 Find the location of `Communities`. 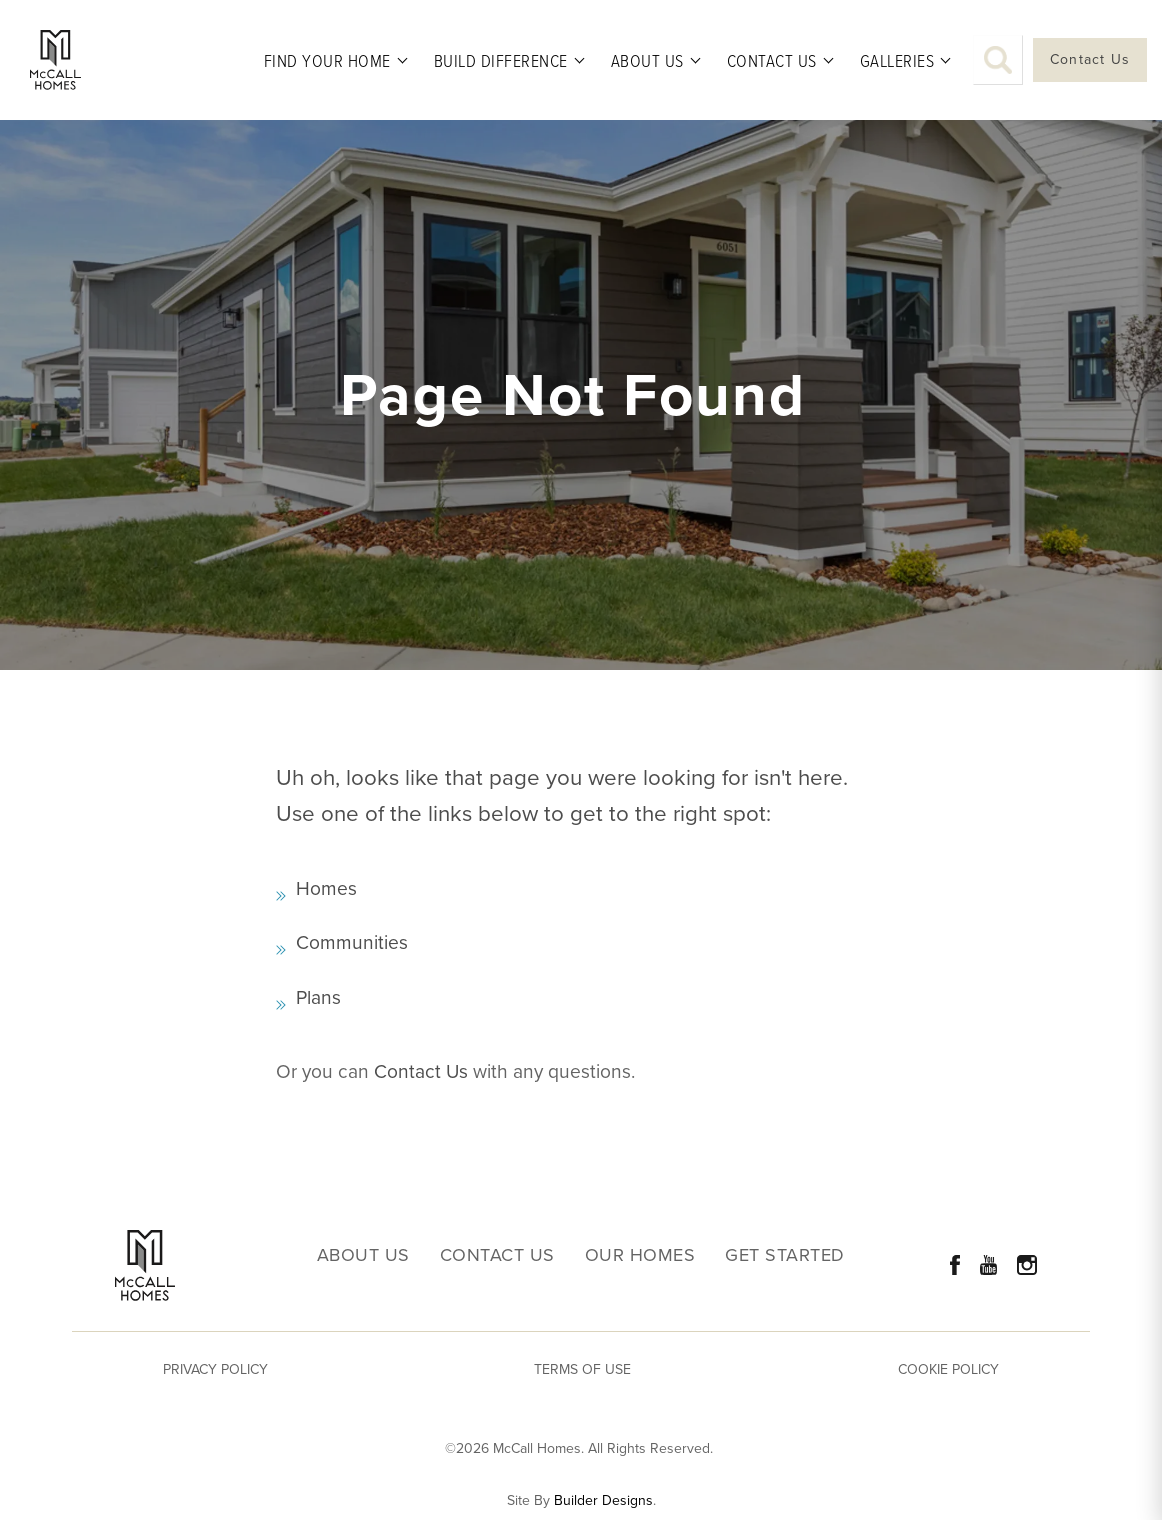

Communities is located at coordinates (352, 942).